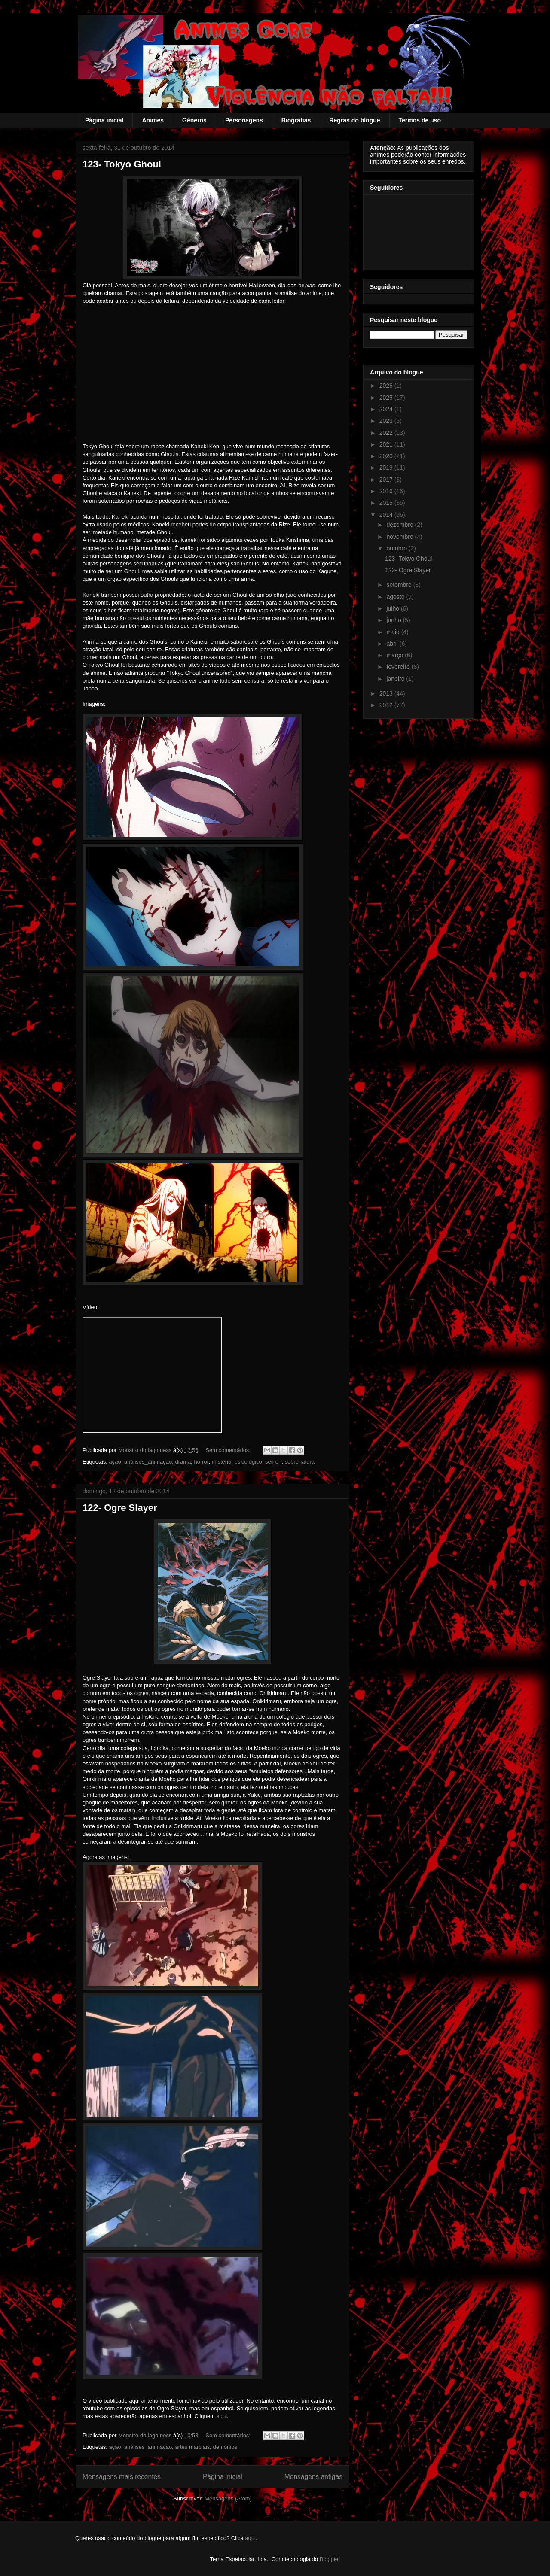 This screenshot has height=2576, width=550. I want to click on junho, so click(394, 620).